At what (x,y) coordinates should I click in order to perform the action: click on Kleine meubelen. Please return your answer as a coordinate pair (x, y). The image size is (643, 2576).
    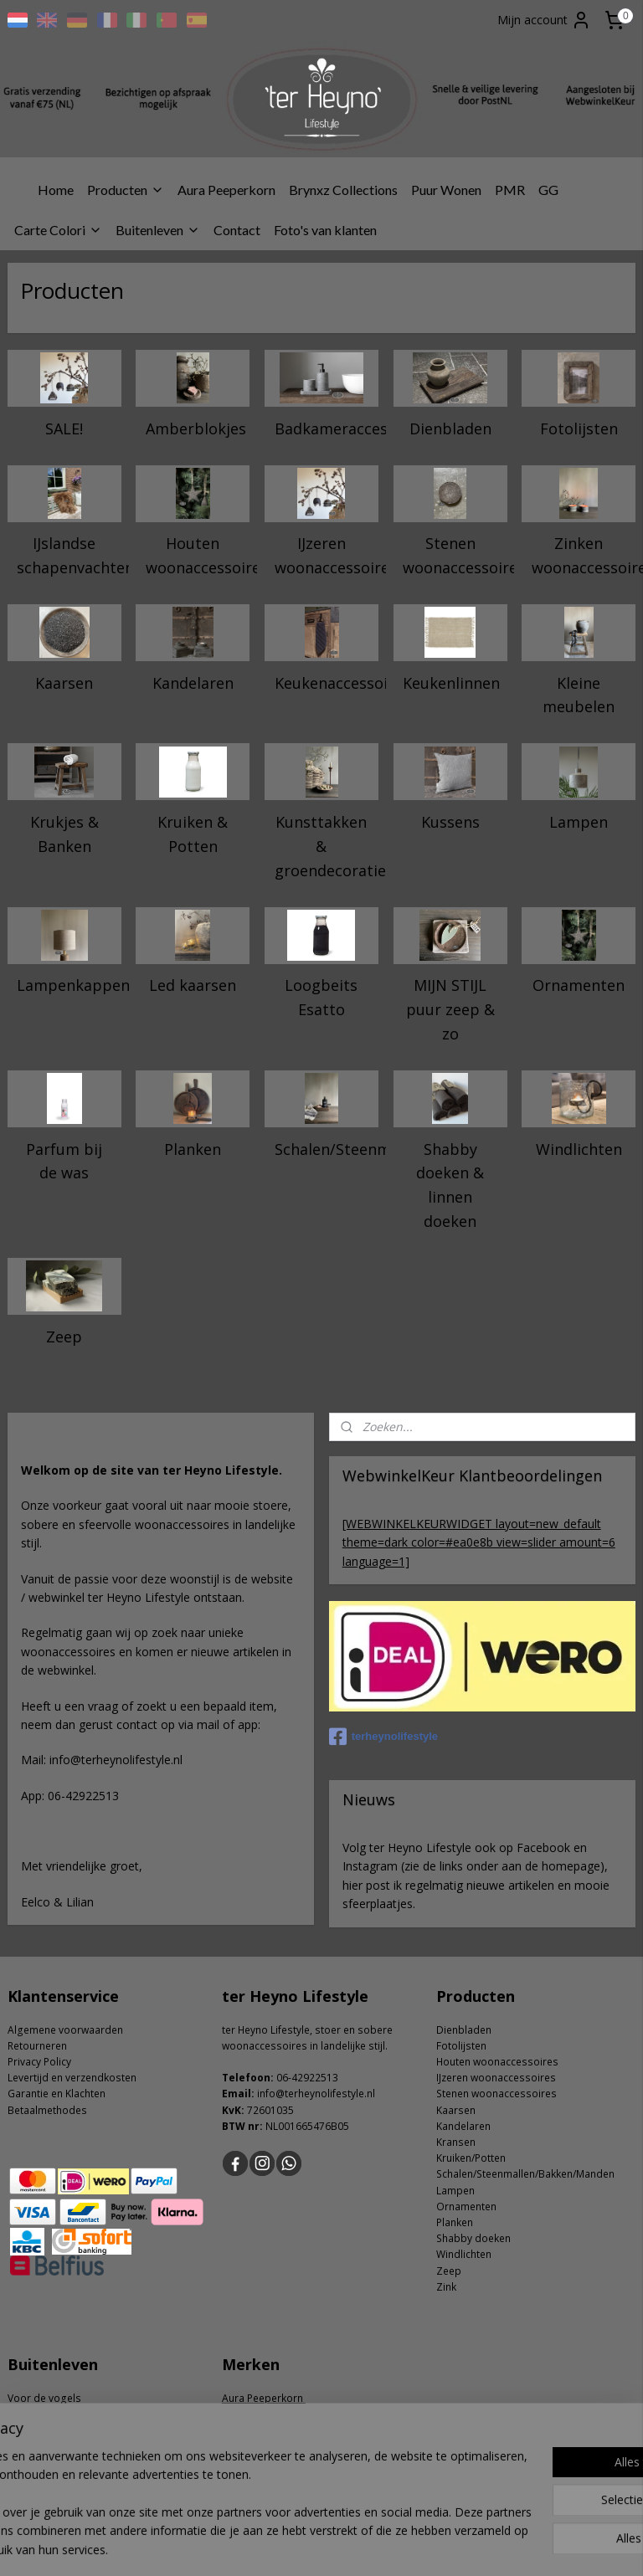
    Looking at the image, I should click on (579, 694).